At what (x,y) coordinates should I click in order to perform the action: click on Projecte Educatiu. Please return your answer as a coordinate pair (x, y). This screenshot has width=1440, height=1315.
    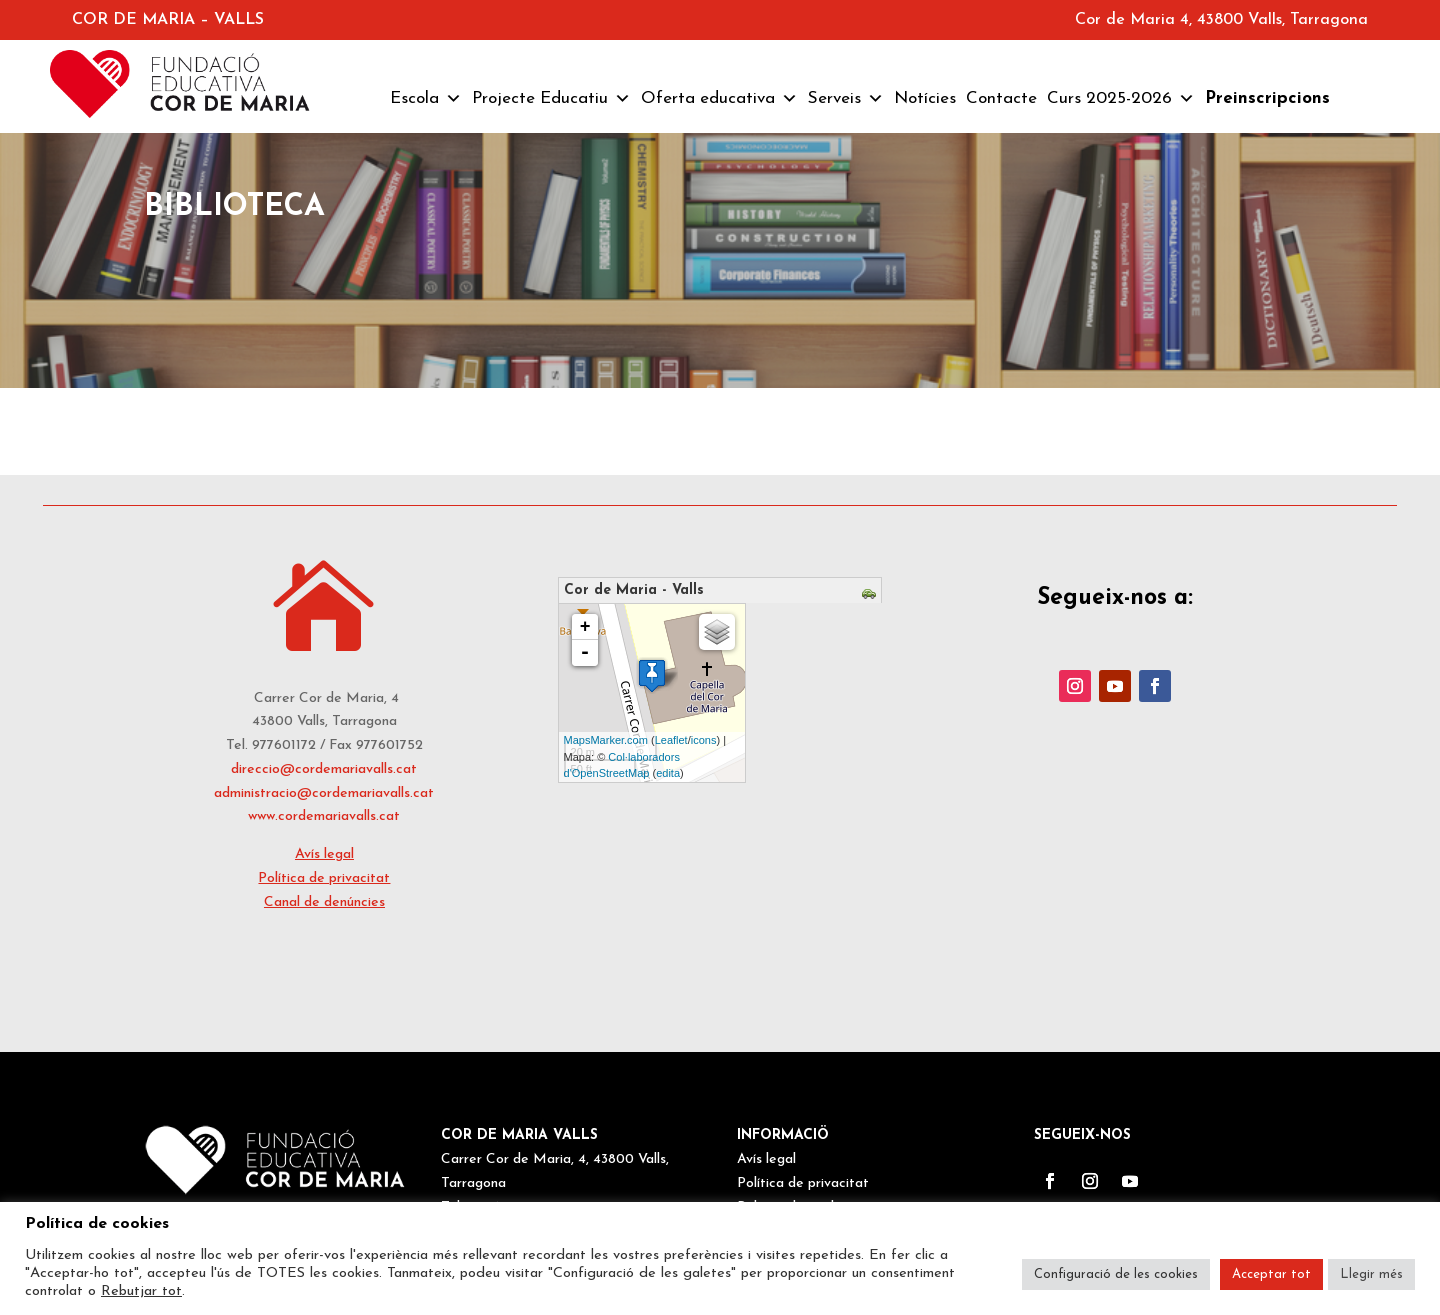
    Looking at the image, I should click on (551, 99).